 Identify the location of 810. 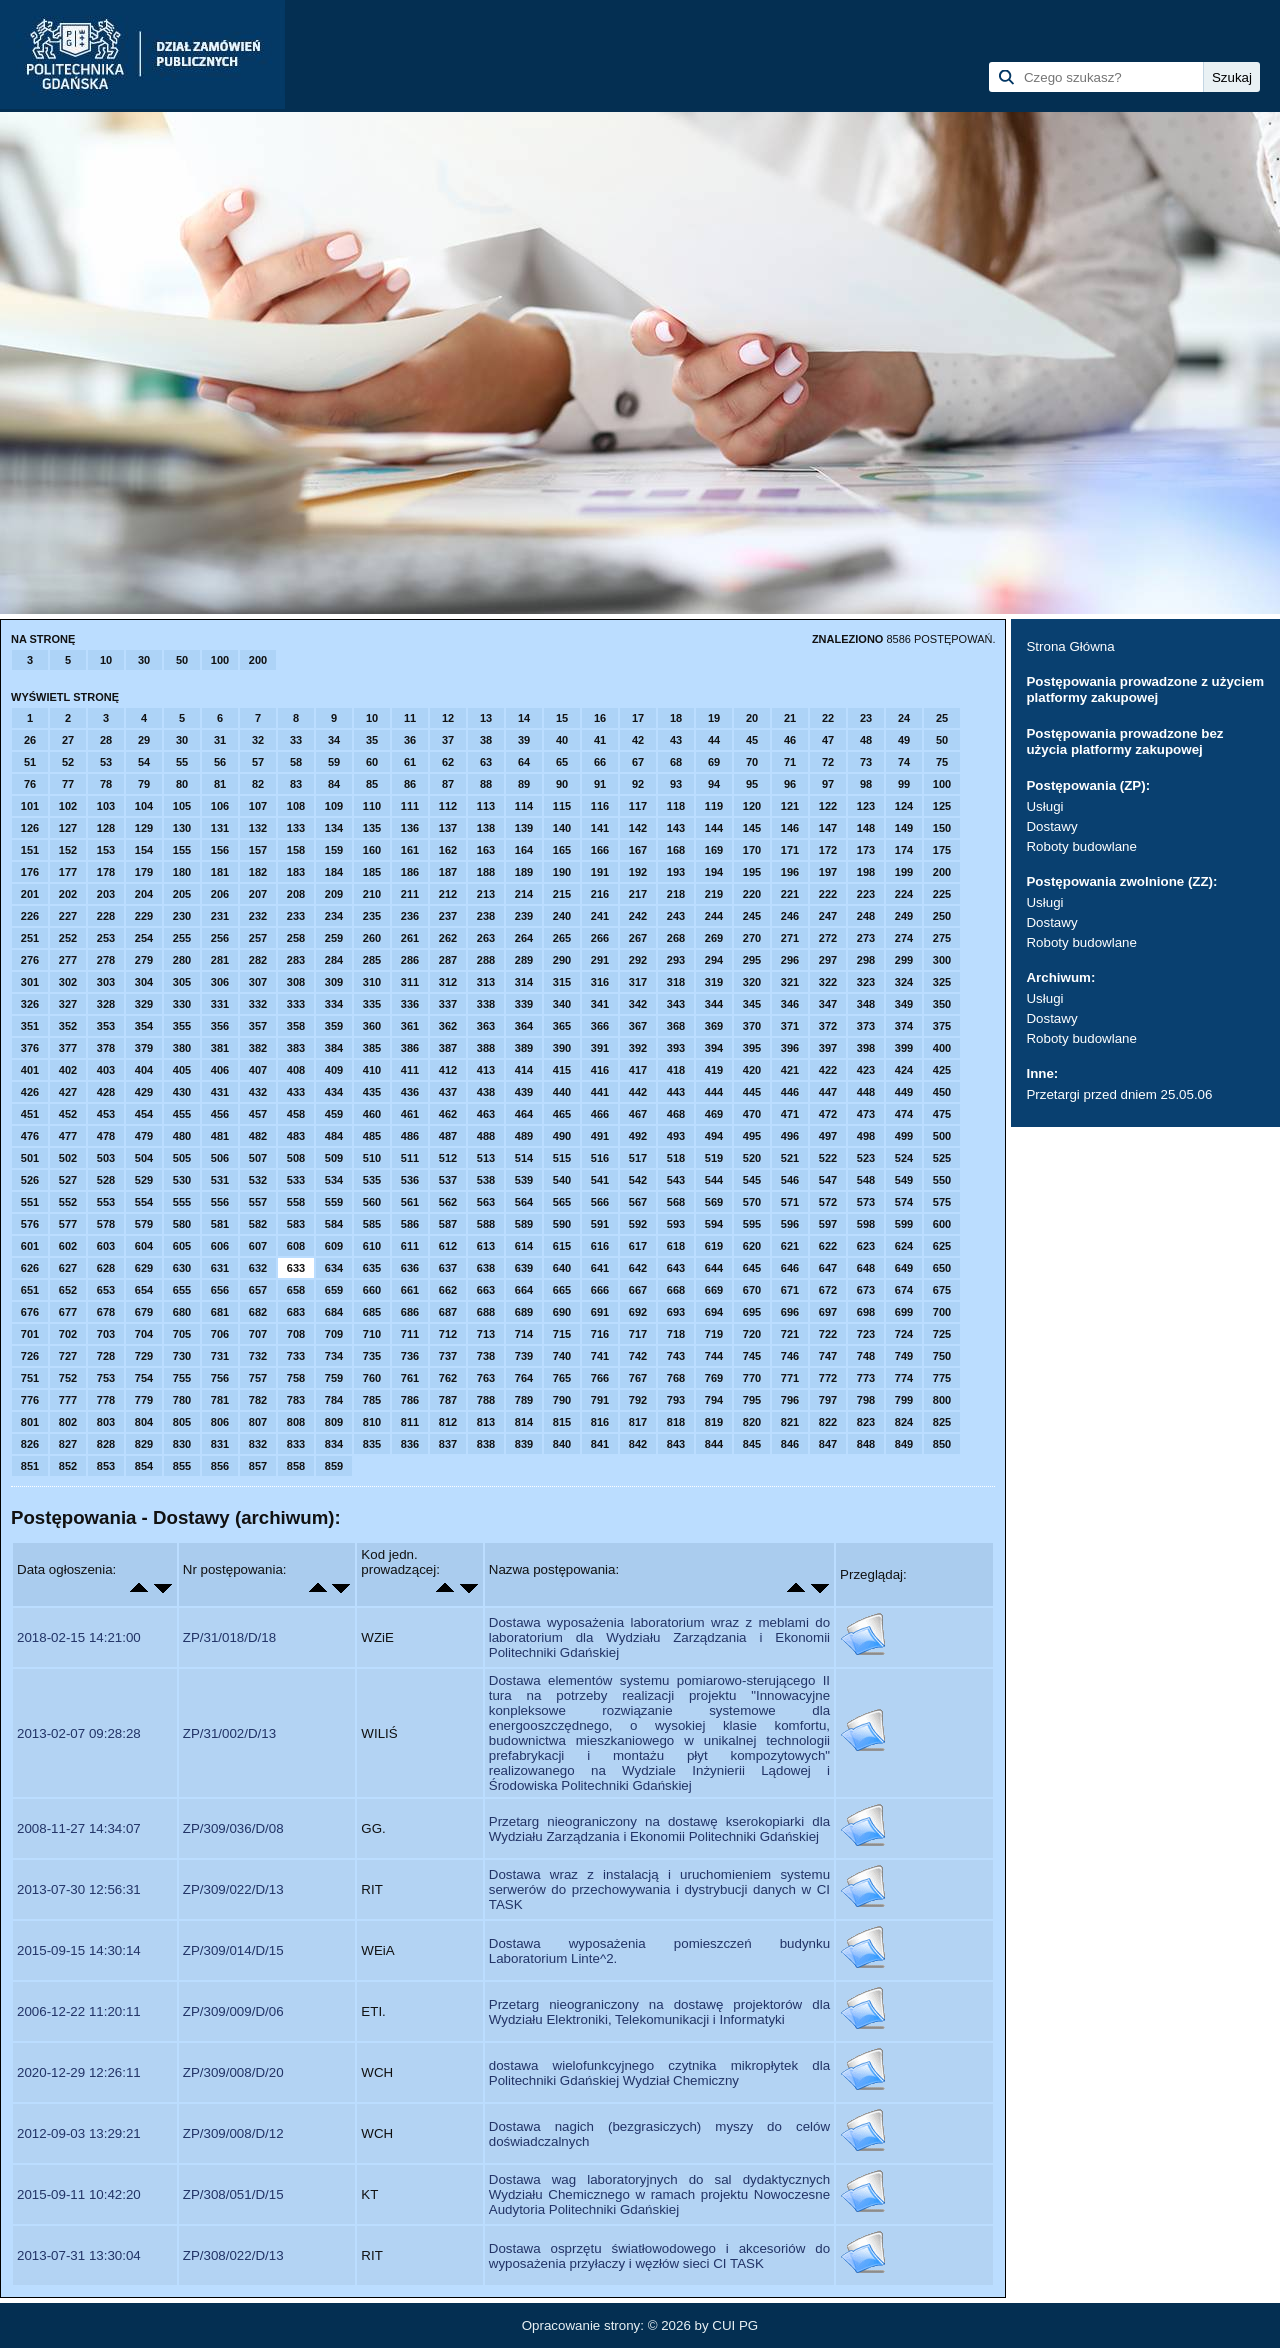
(372, 1422).